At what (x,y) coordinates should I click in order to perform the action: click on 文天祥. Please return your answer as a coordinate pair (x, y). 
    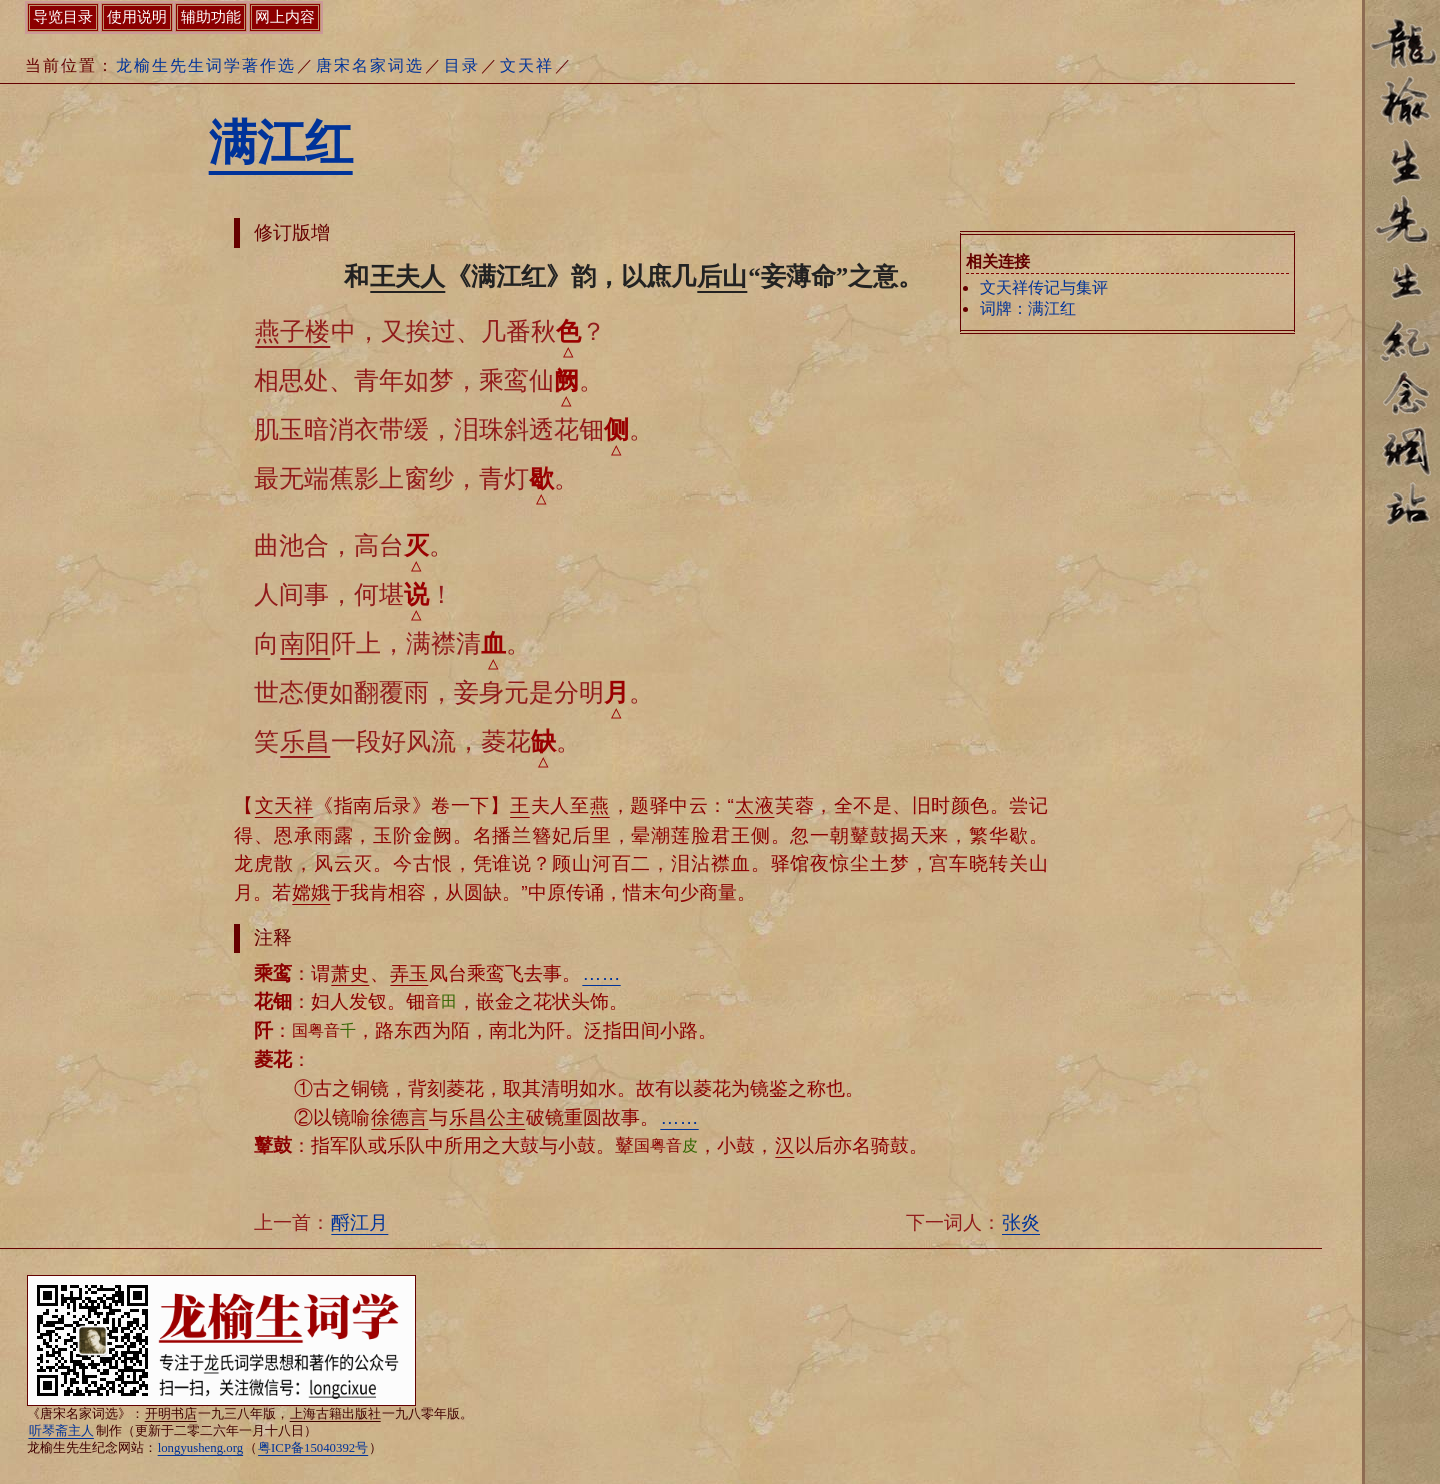
    Looking at the image, I should click on (527, 65).